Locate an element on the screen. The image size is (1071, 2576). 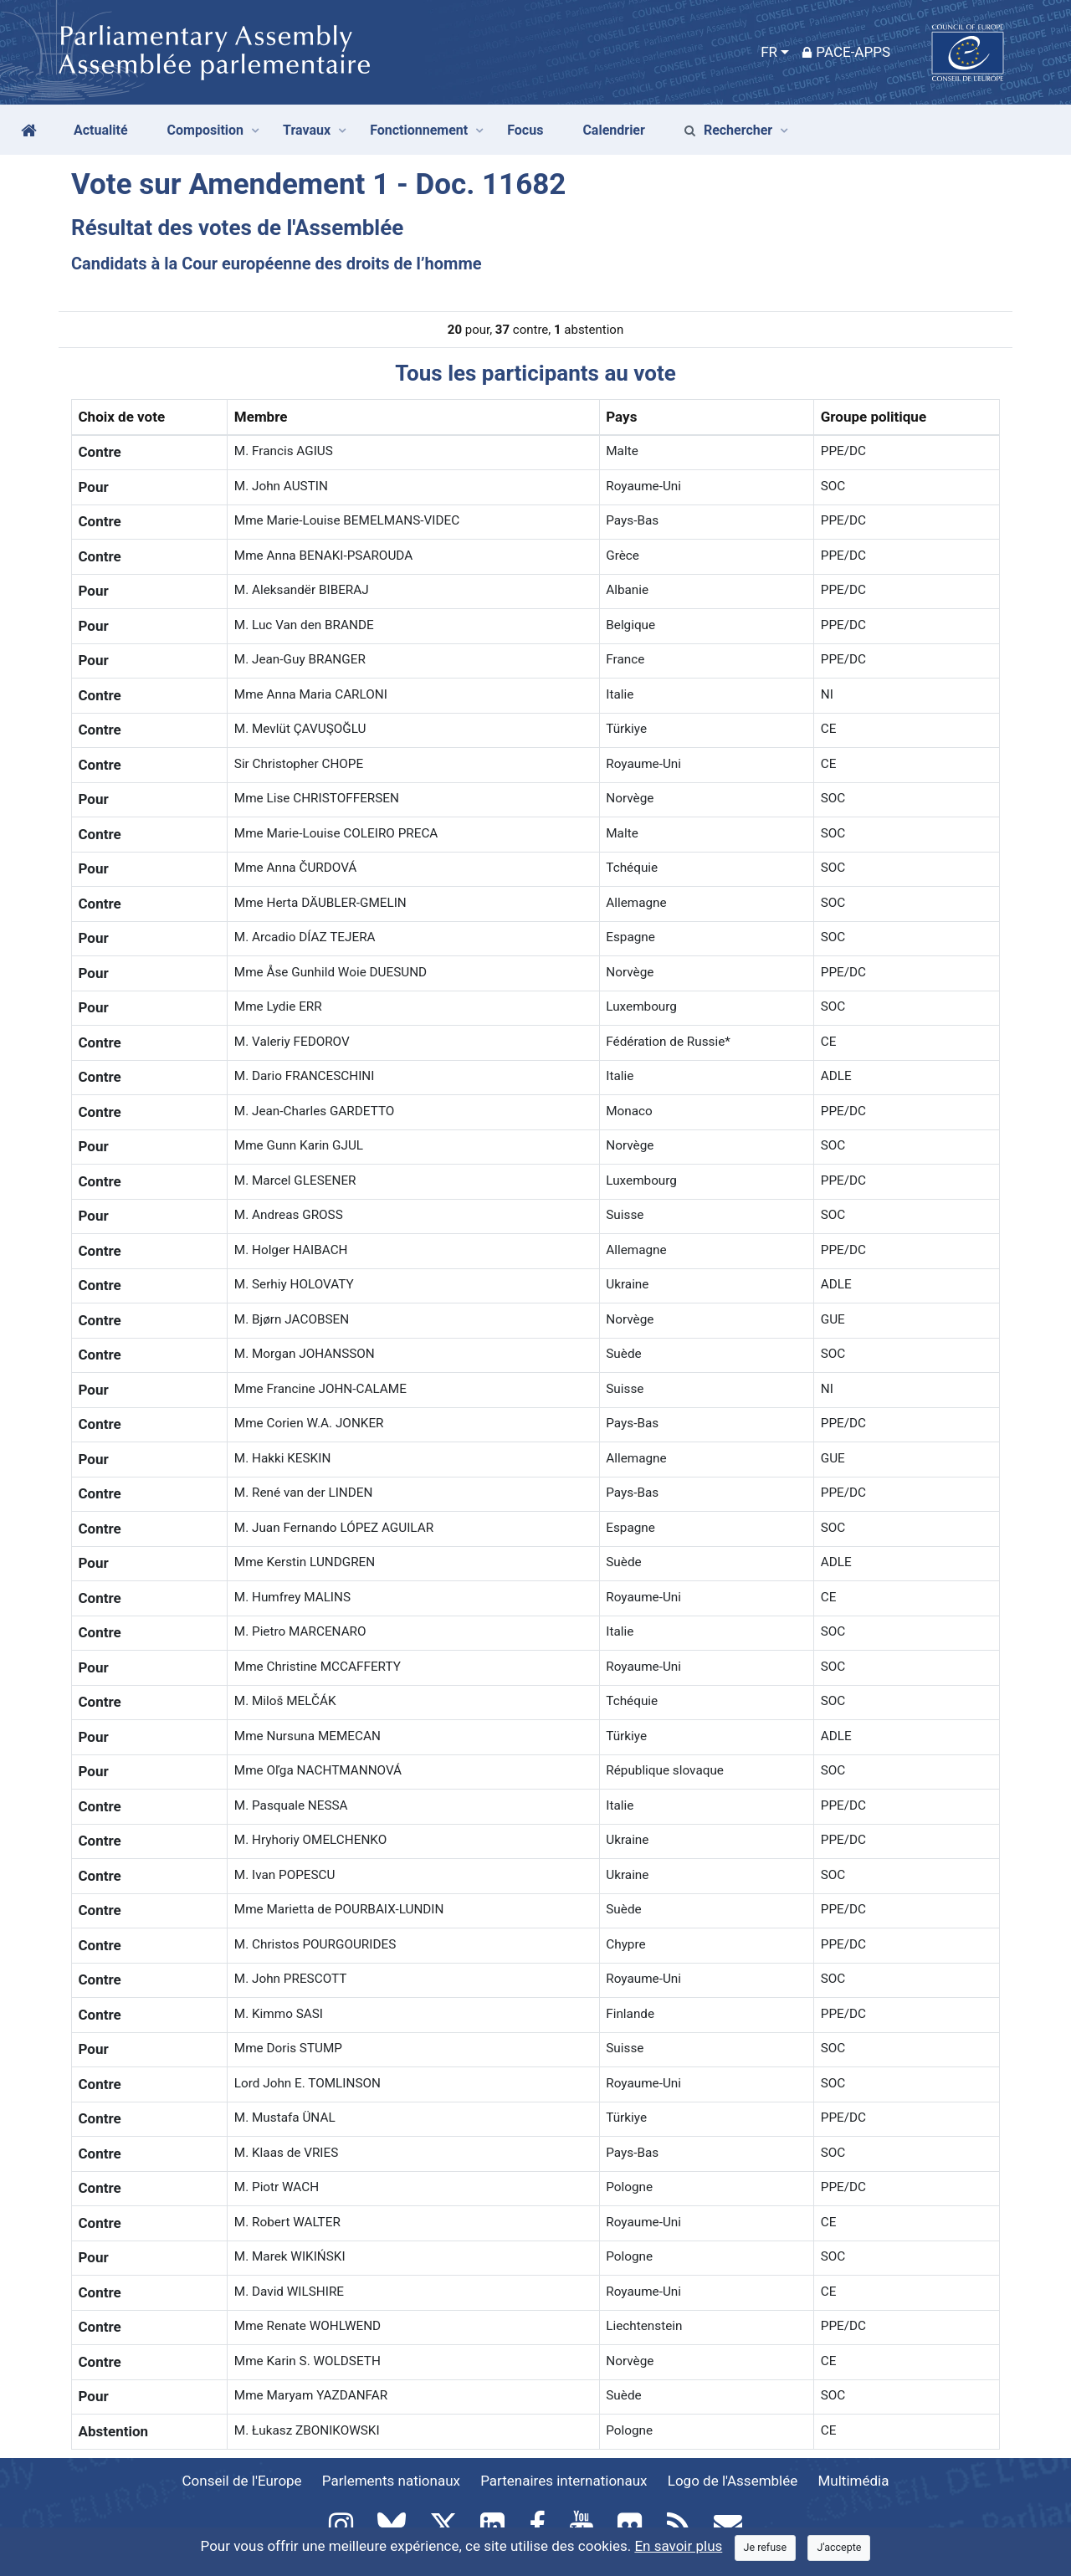
Choix de vote is located at coordinates (122, 416).